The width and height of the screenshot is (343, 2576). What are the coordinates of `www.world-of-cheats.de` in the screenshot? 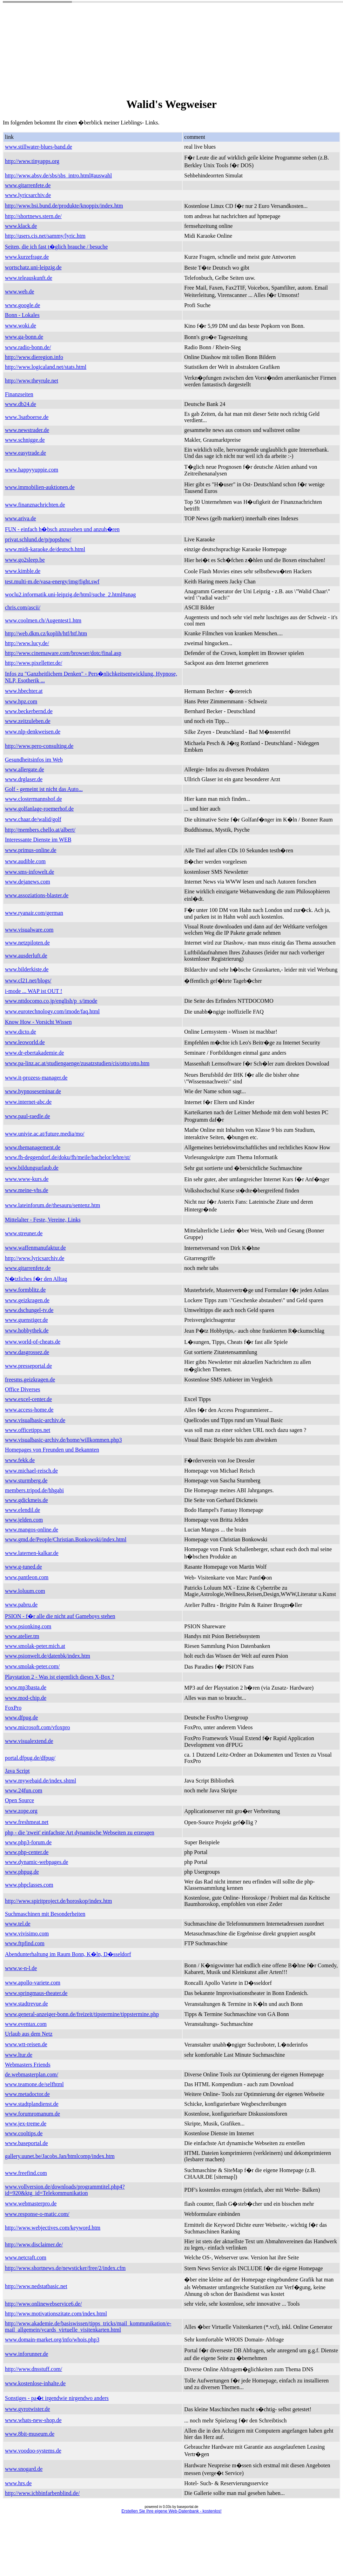 It's located at (32, 1342).